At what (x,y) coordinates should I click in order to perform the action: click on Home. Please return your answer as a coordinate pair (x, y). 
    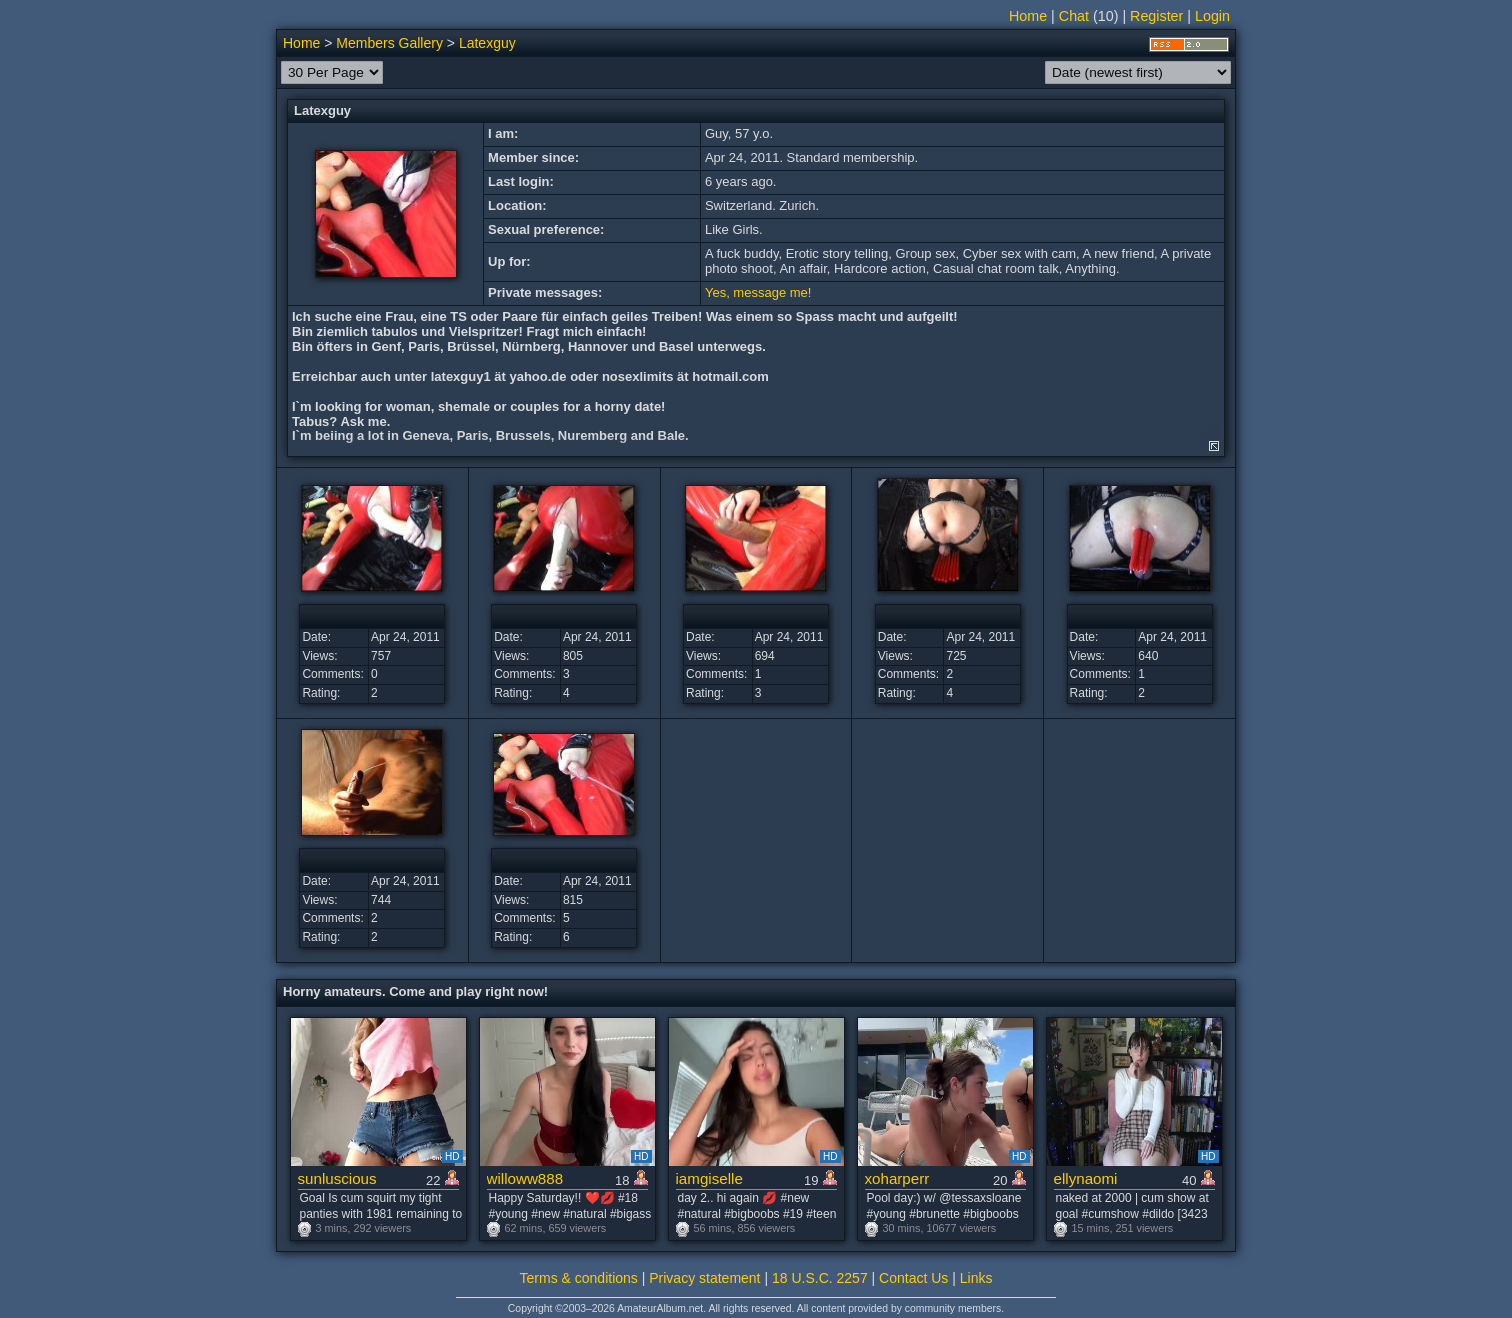
    Looking at the image, I should click on (1028, 16).